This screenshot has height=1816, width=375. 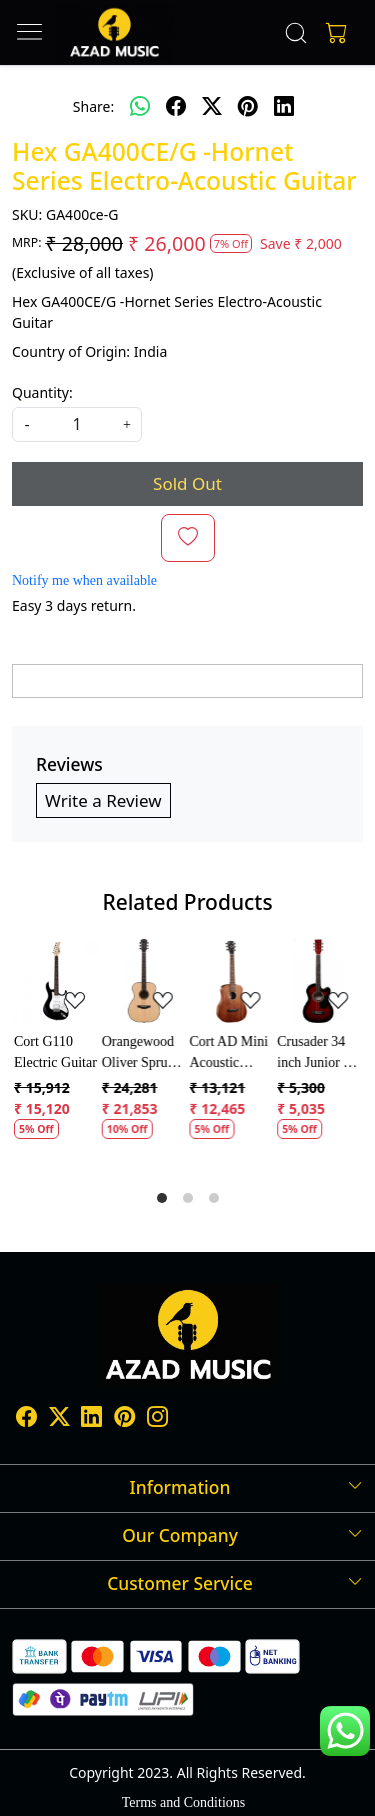 What do you see at coordinates (124, 1420) in the screenshot?
I see `[Pinterest]` at bounding box center [124, 1420].